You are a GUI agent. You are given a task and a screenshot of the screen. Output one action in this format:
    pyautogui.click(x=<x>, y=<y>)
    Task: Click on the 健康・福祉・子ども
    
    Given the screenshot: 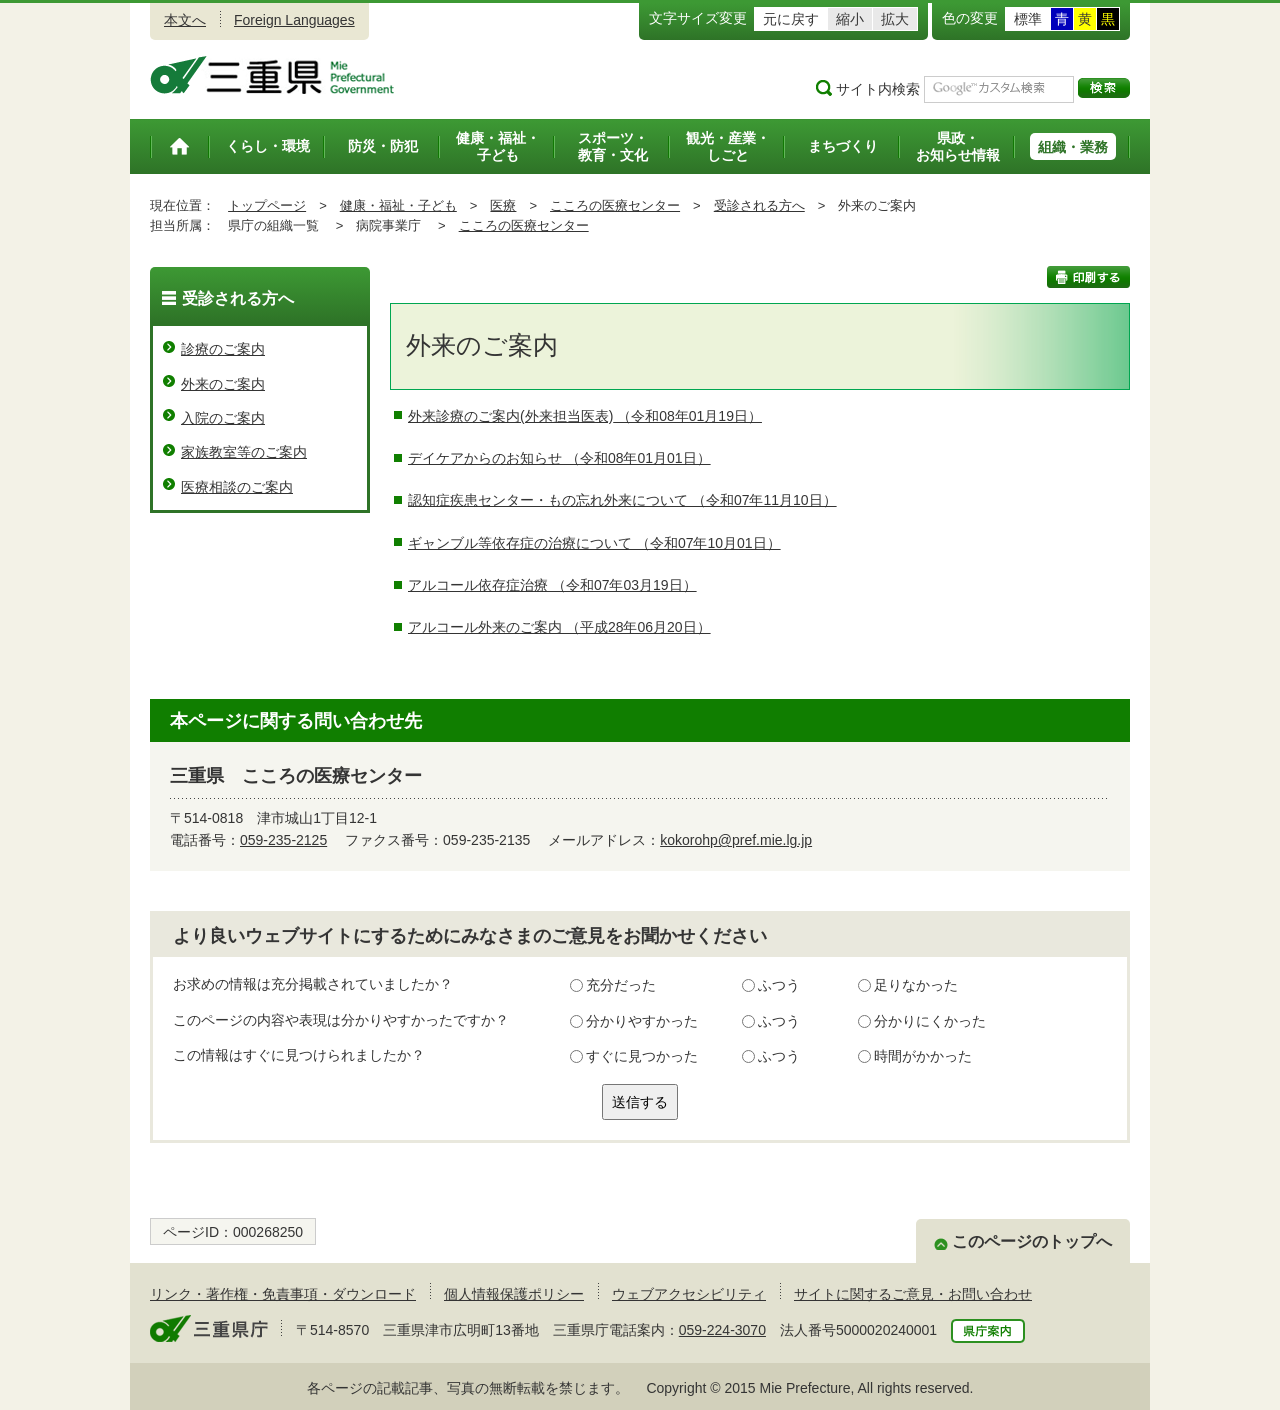 What is the action you would take?
    pyautogui.click(x=398, y=205)
    